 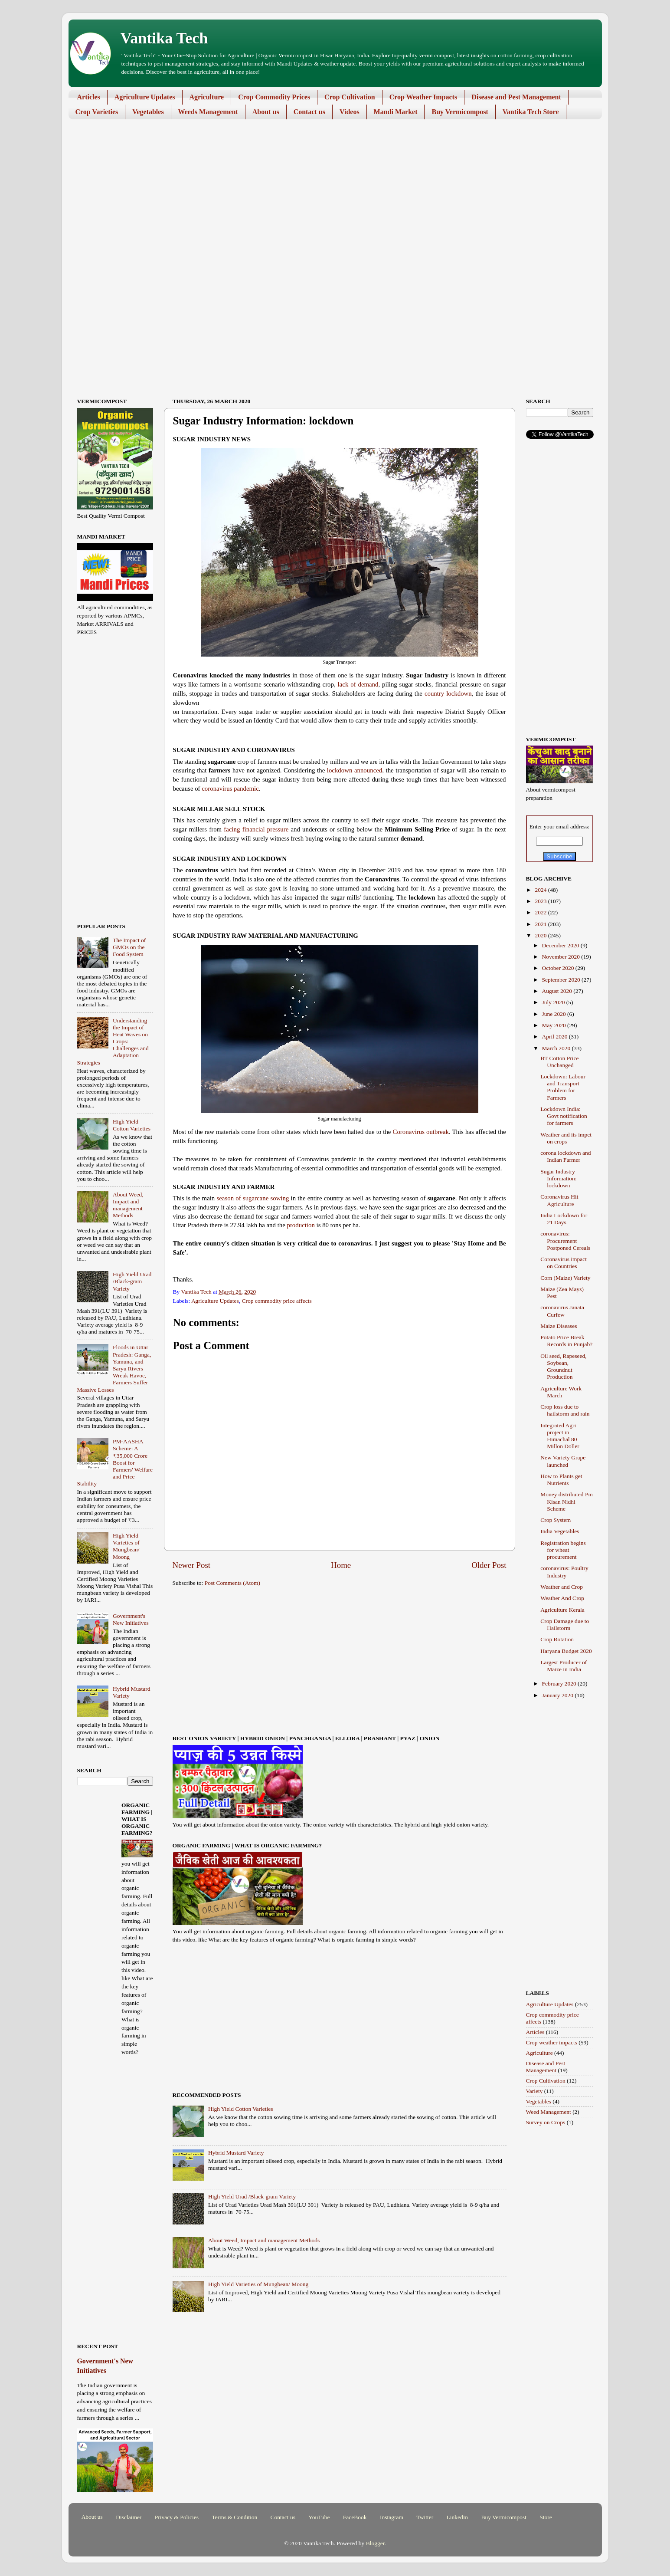 What do you see at coordinates (558, 1695) in the screenshot?
I see `January 2020` at bounding box center [558, 1695].